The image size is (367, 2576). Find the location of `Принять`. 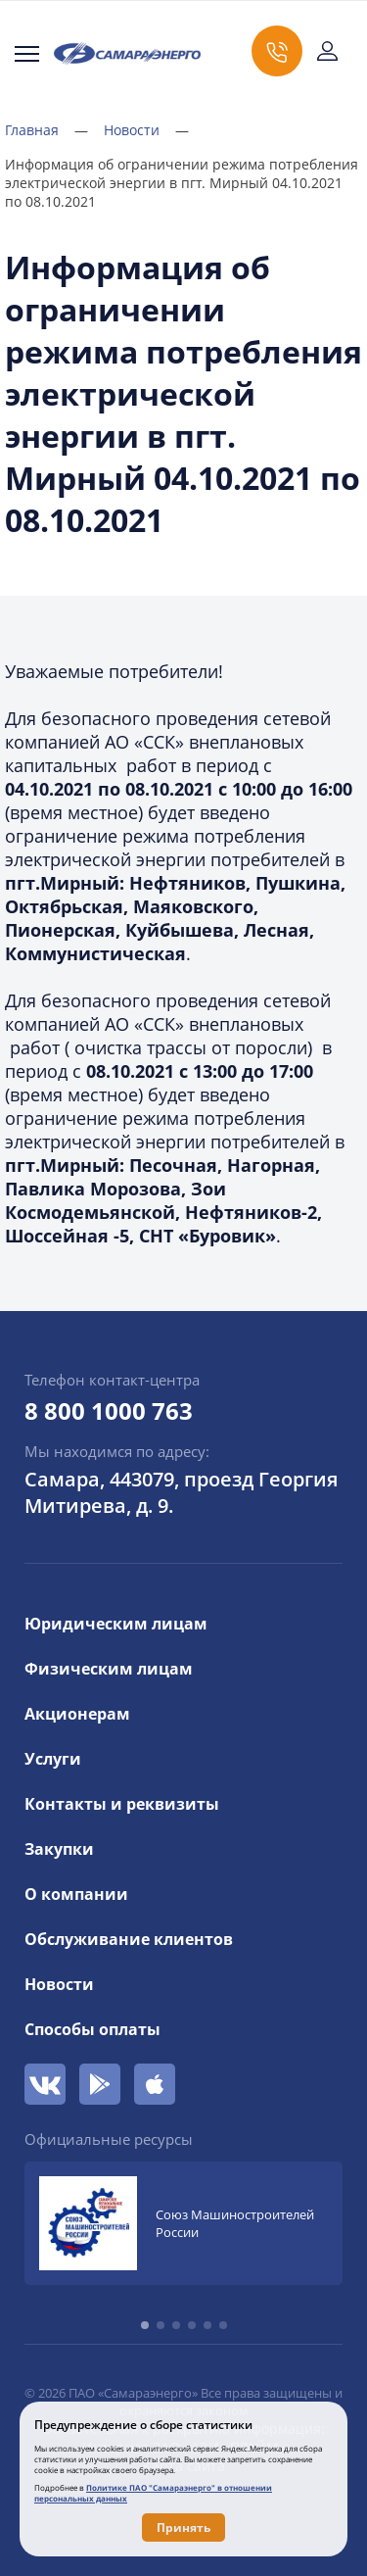

Принять is located at coordinates (183, 2527).